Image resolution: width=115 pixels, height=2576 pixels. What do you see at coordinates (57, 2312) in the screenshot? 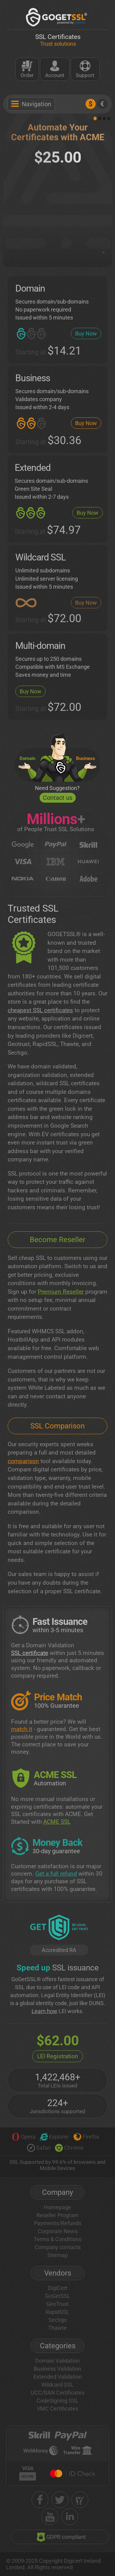
I see `RapidSSL` at bounding box center [57, 2312].